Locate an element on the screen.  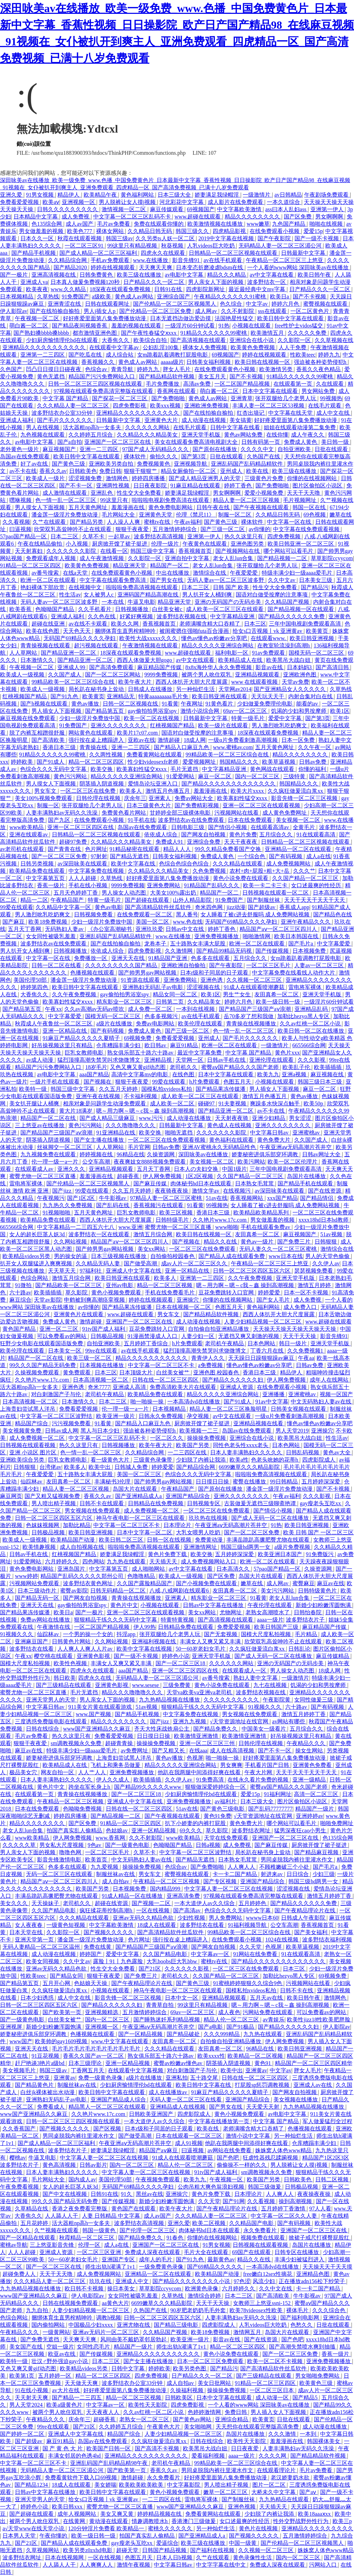
国产成人精品一区二区三区福利 is located at coordinates (98, 253).